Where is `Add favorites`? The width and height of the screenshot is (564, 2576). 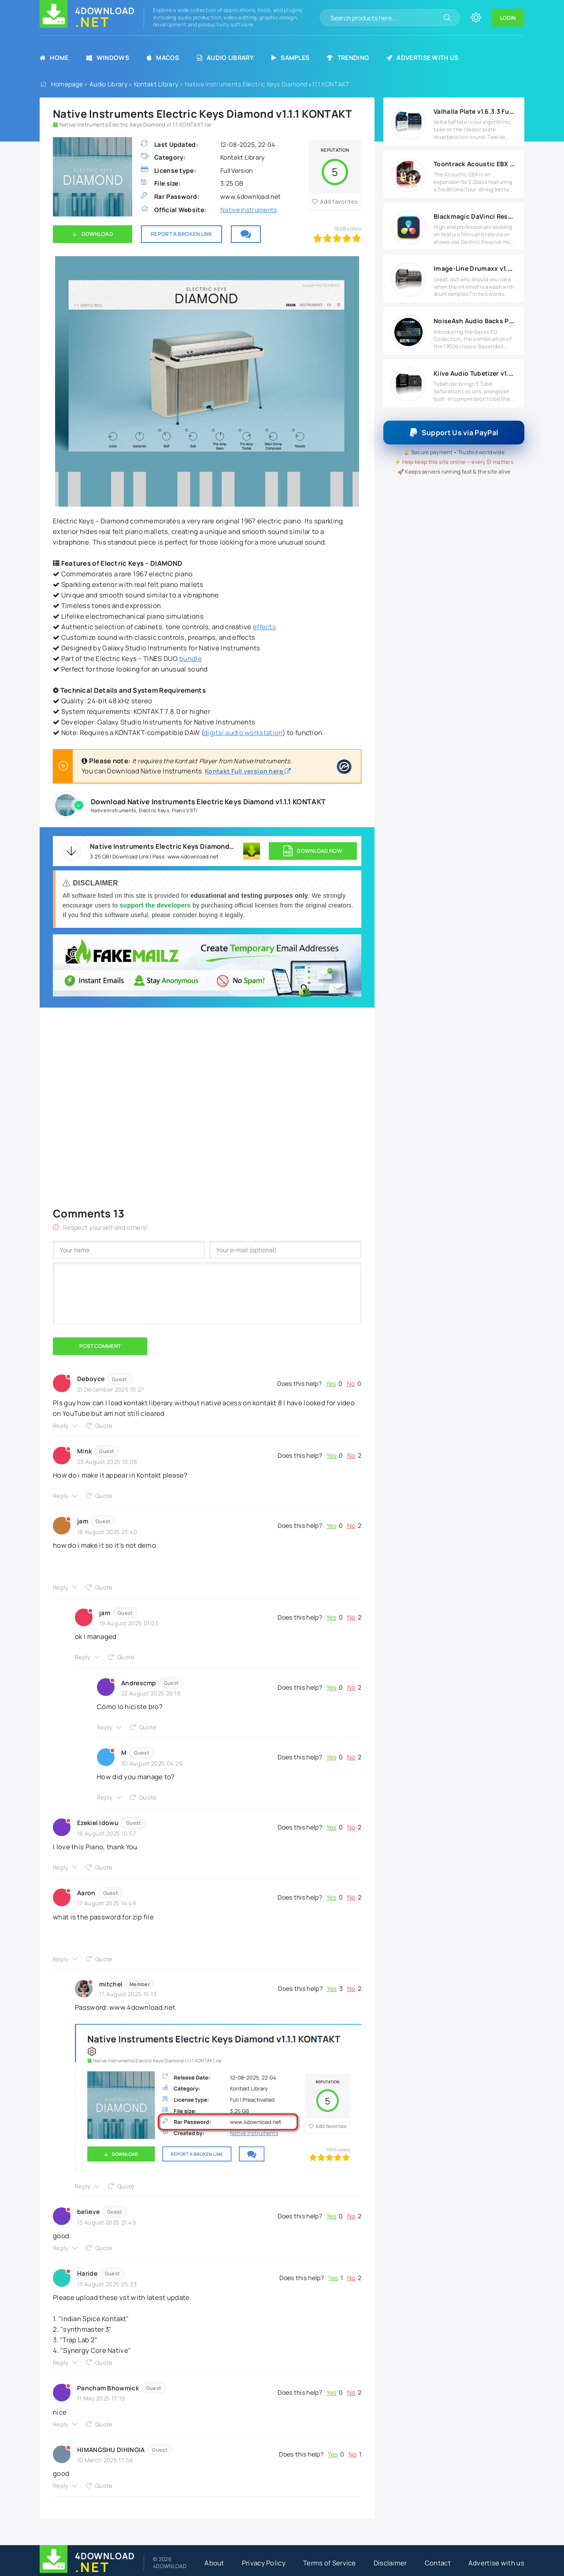 Add favorites is located at coordinates (339, 201).